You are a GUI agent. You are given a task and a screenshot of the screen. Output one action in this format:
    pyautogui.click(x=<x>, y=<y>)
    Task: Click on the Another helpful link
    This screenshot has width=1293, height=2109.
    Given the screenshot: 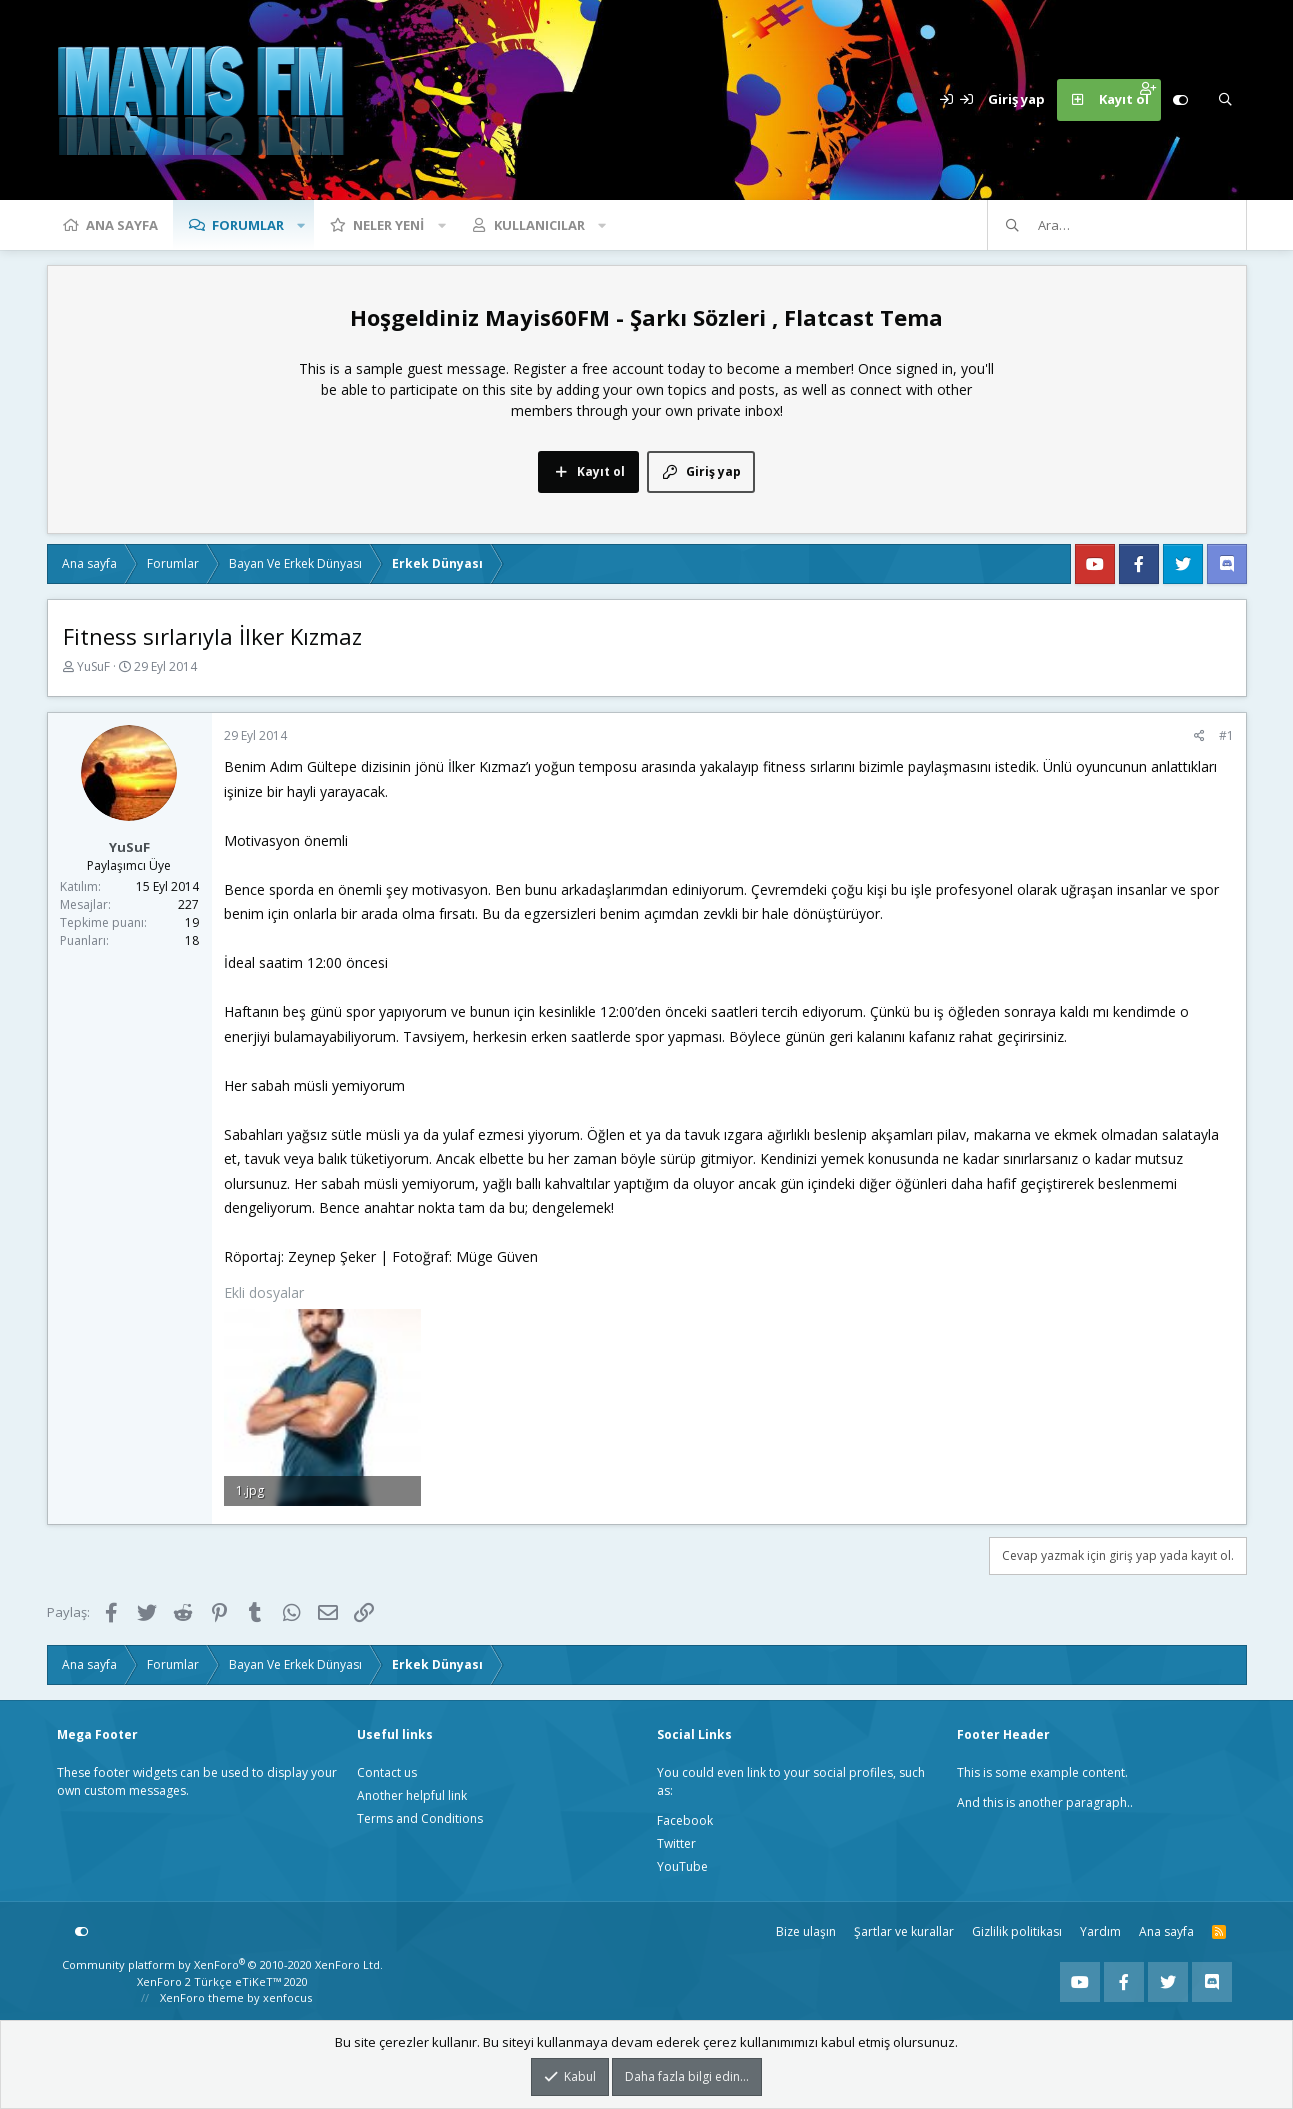 What is the action you would take?
    pyautogui.click(x=412, y=1795)
    